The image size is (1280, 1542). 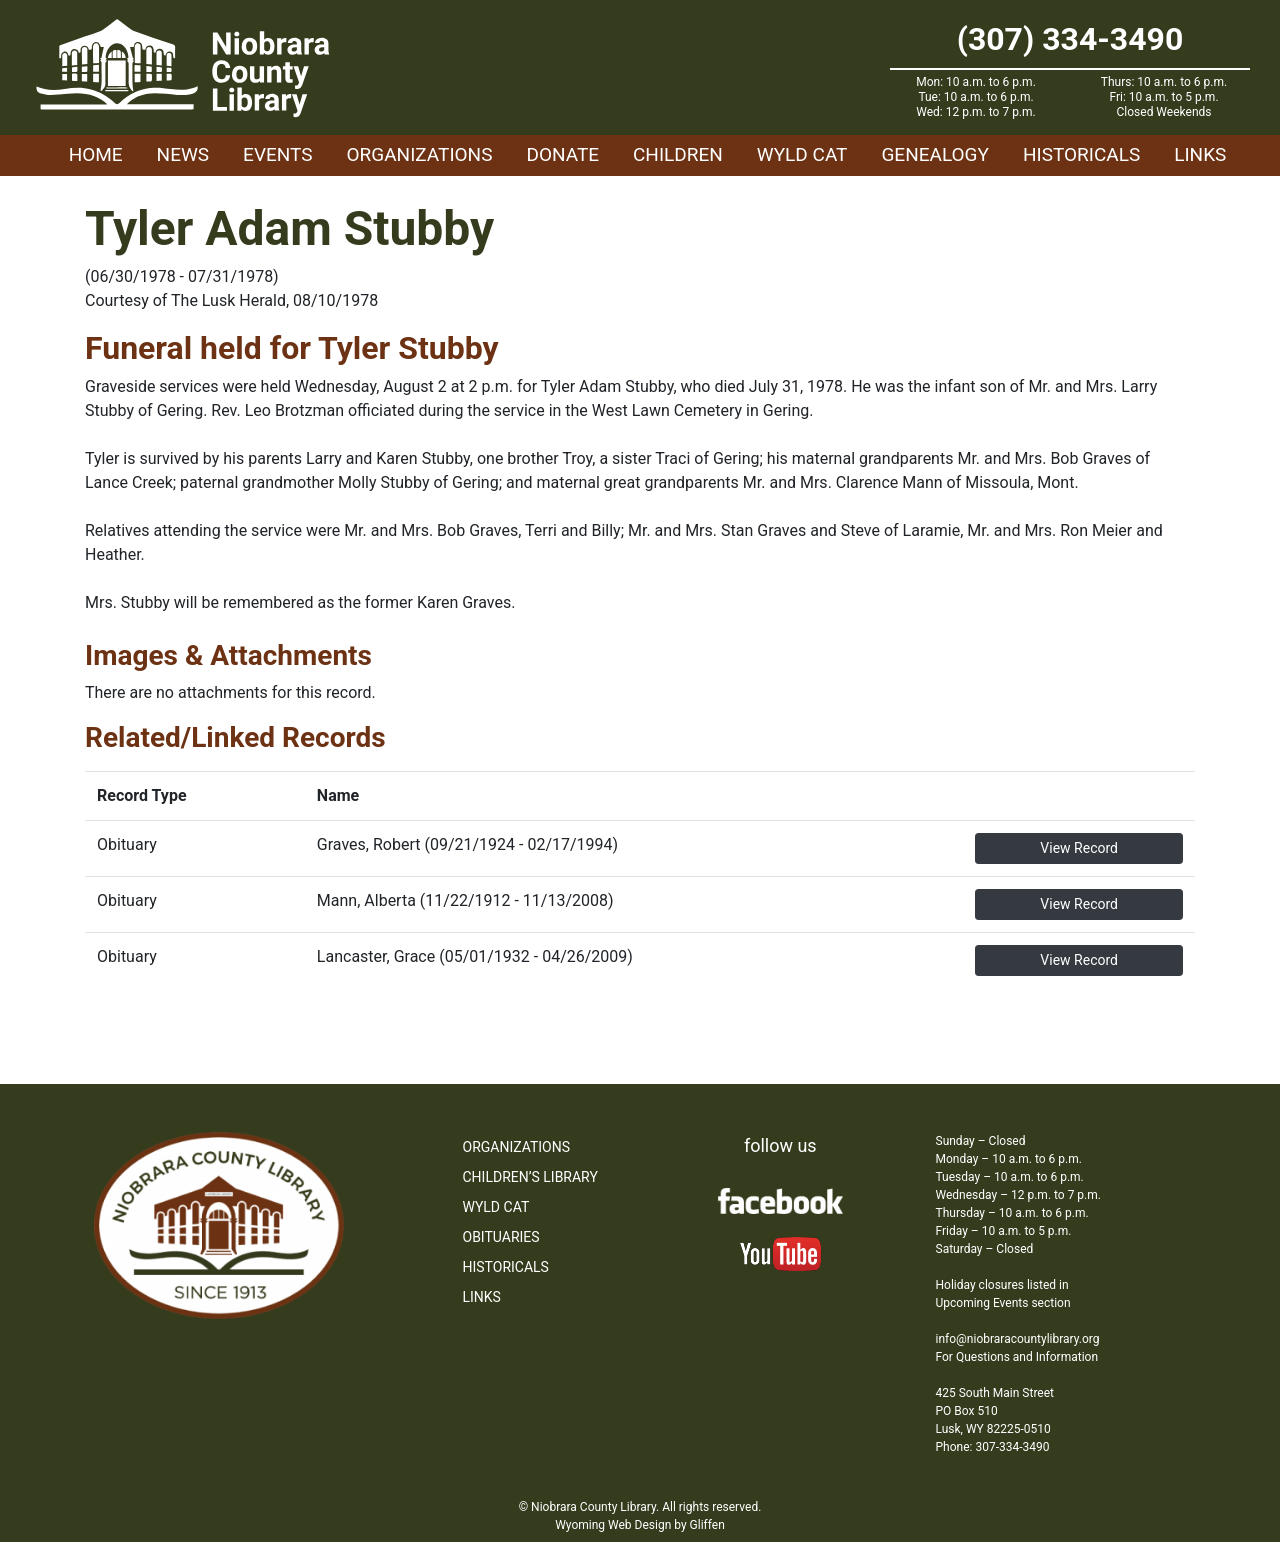 What do you see at coordinates (562, 154) in the screenshot?
I see `Donate` at bounding box center [562, 154].